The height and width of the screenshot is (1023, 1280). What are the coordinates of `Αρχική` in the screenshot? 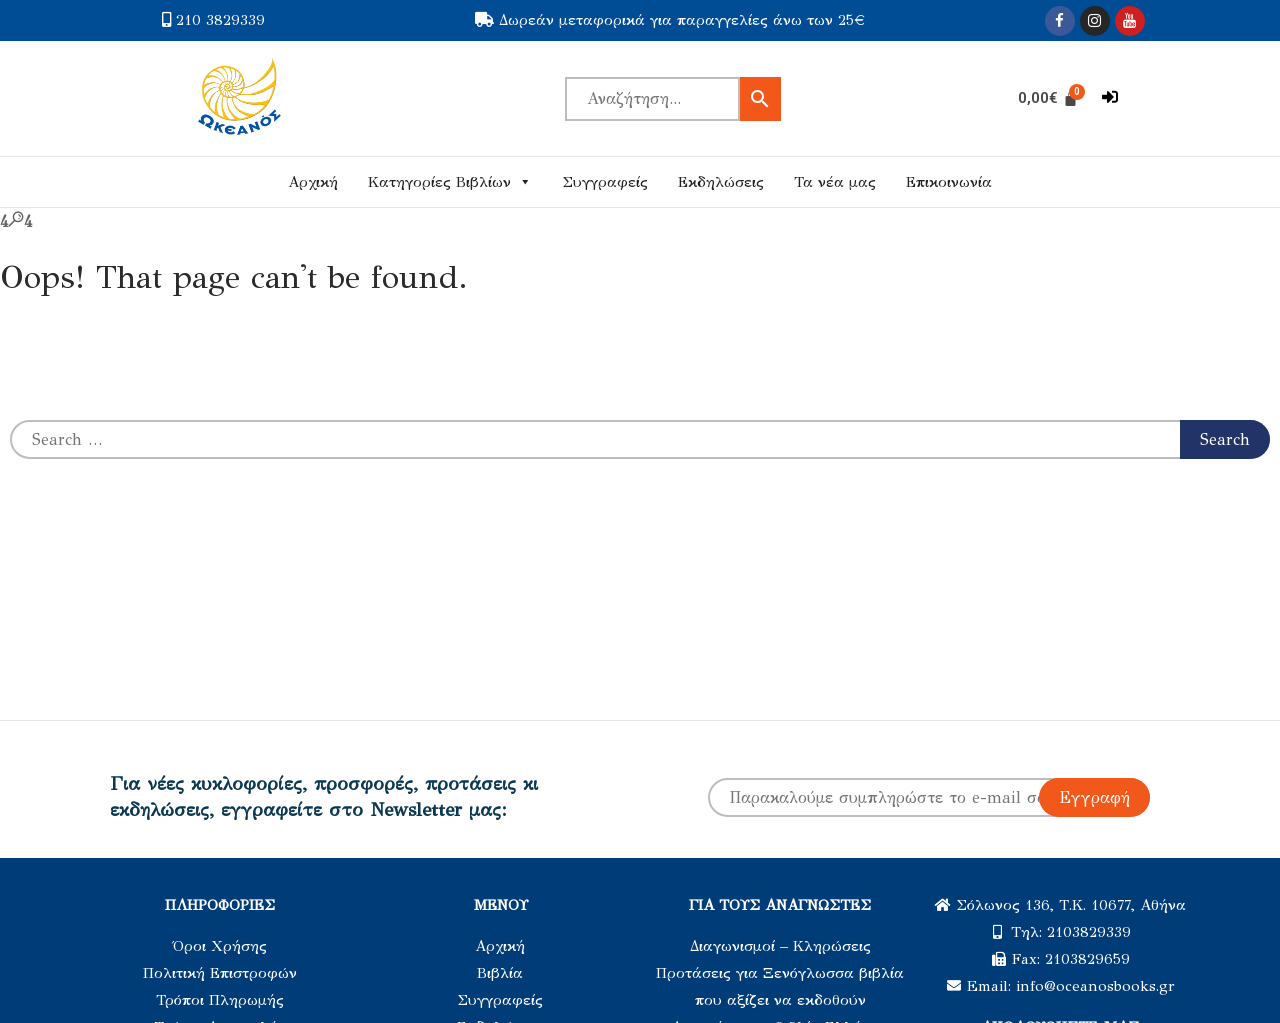 It's located at (313, 182).